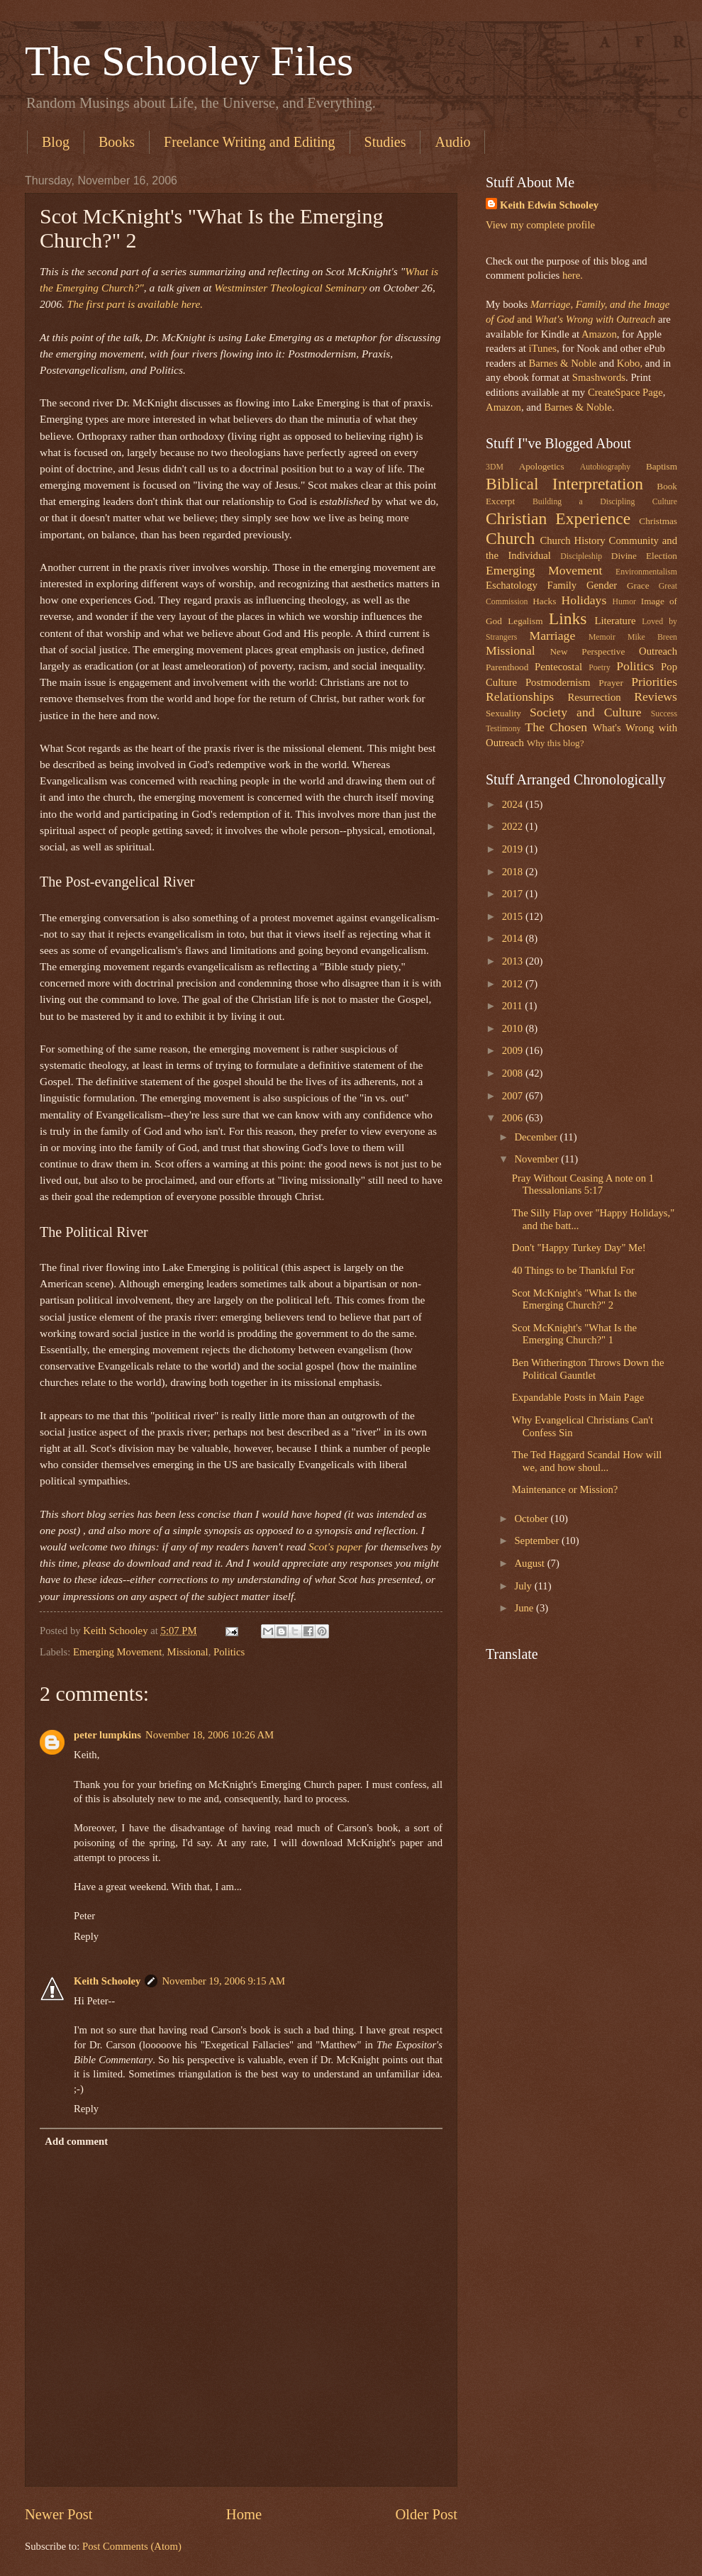 This screenshot has height=2576, width=702. Describe the element at coordinates (249, 142) in the screenshot. I see `Freelance Writing and Editing` at that location.